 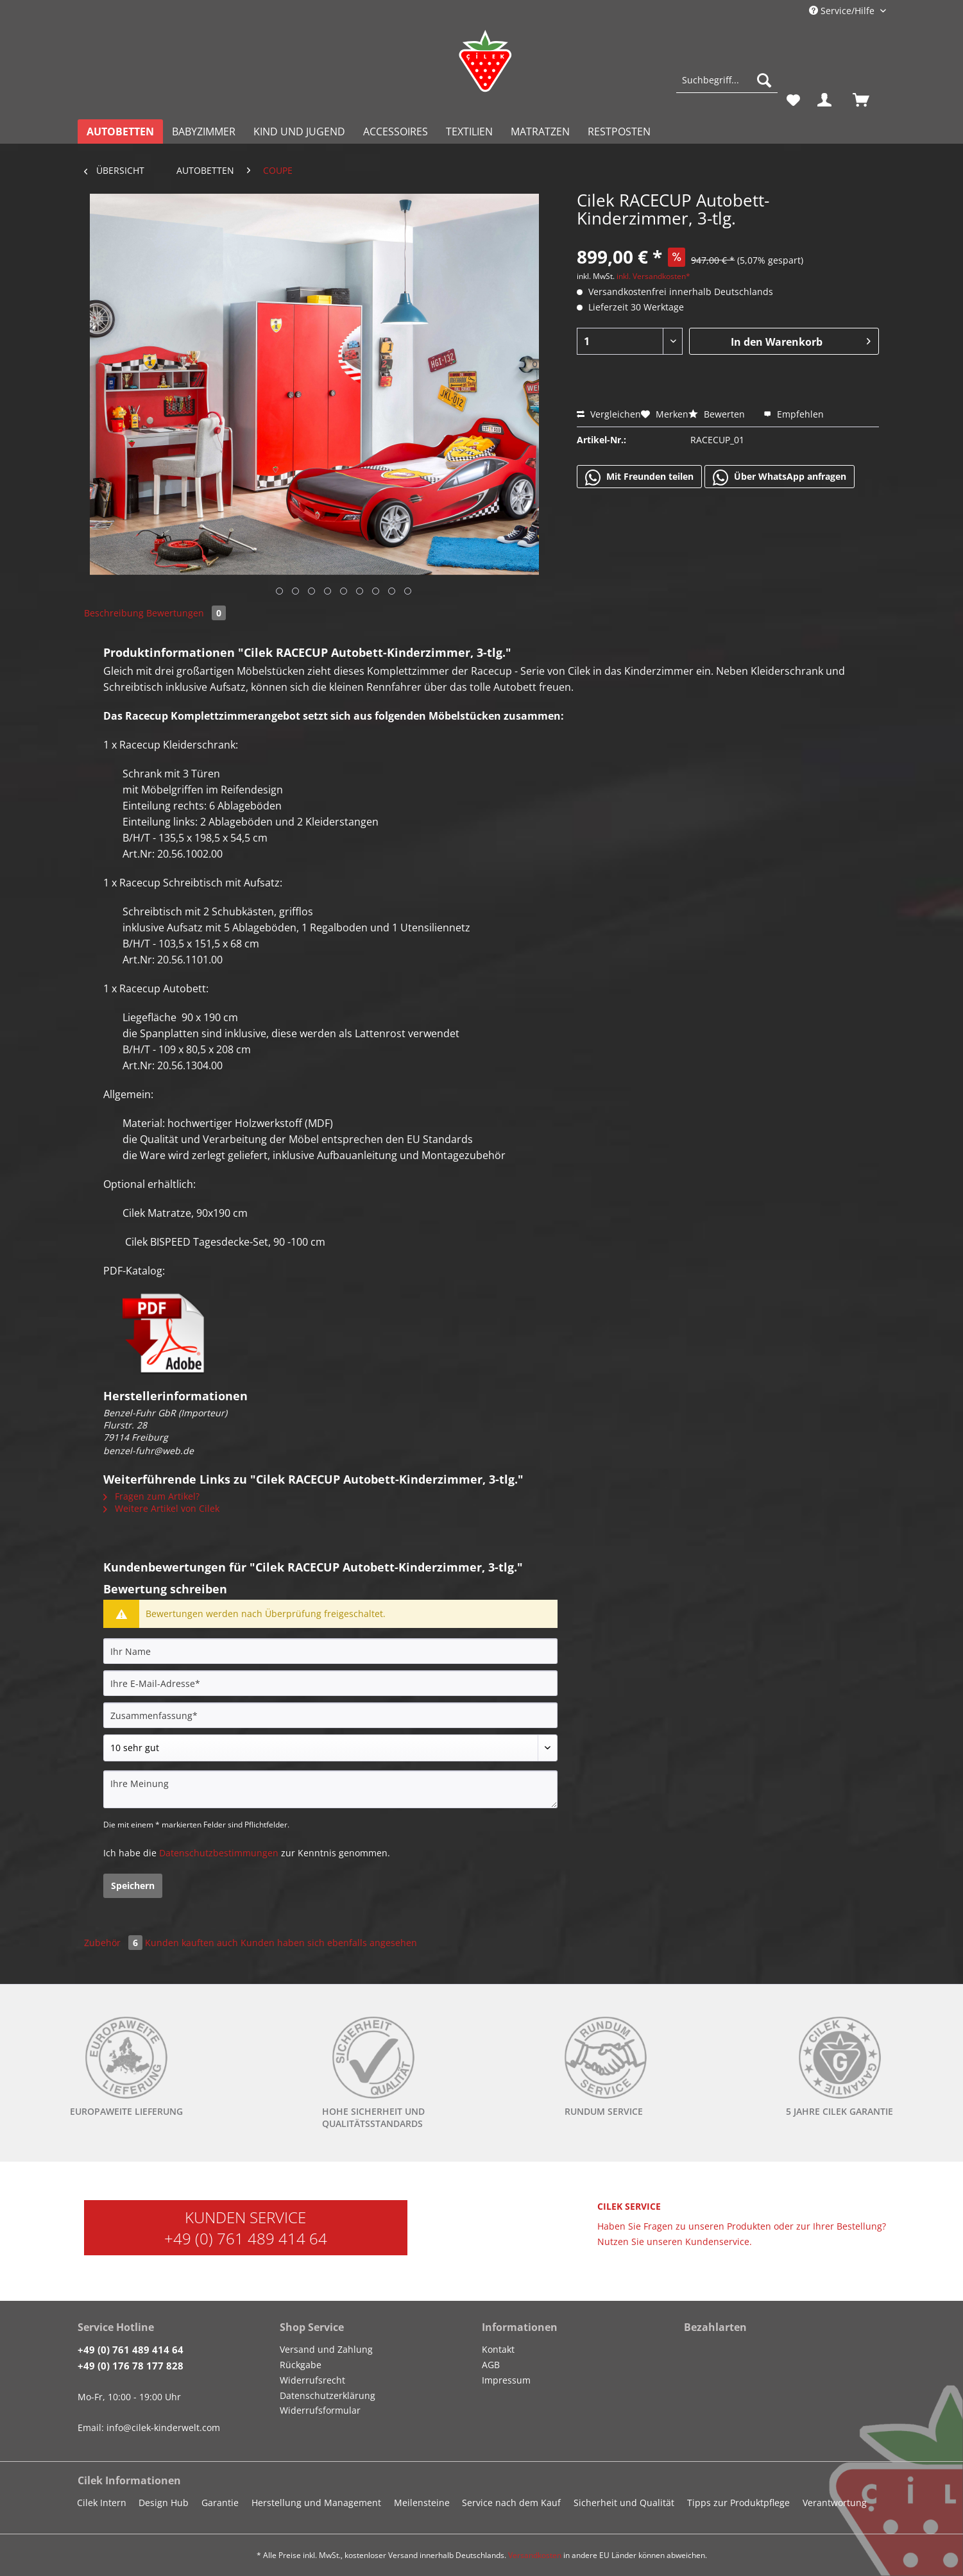 I want to click on [Ihre Meinung], so click(x=330, y=1789).